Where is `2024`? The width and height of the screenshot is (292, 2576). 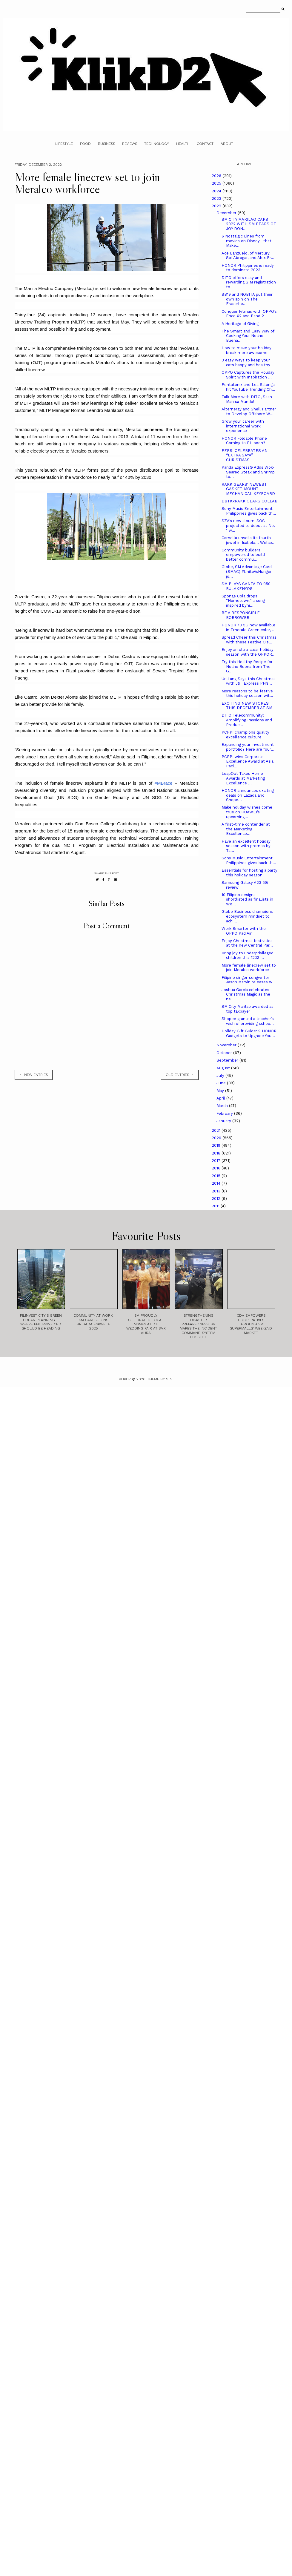 2024 is located at coordinates (217, 191).